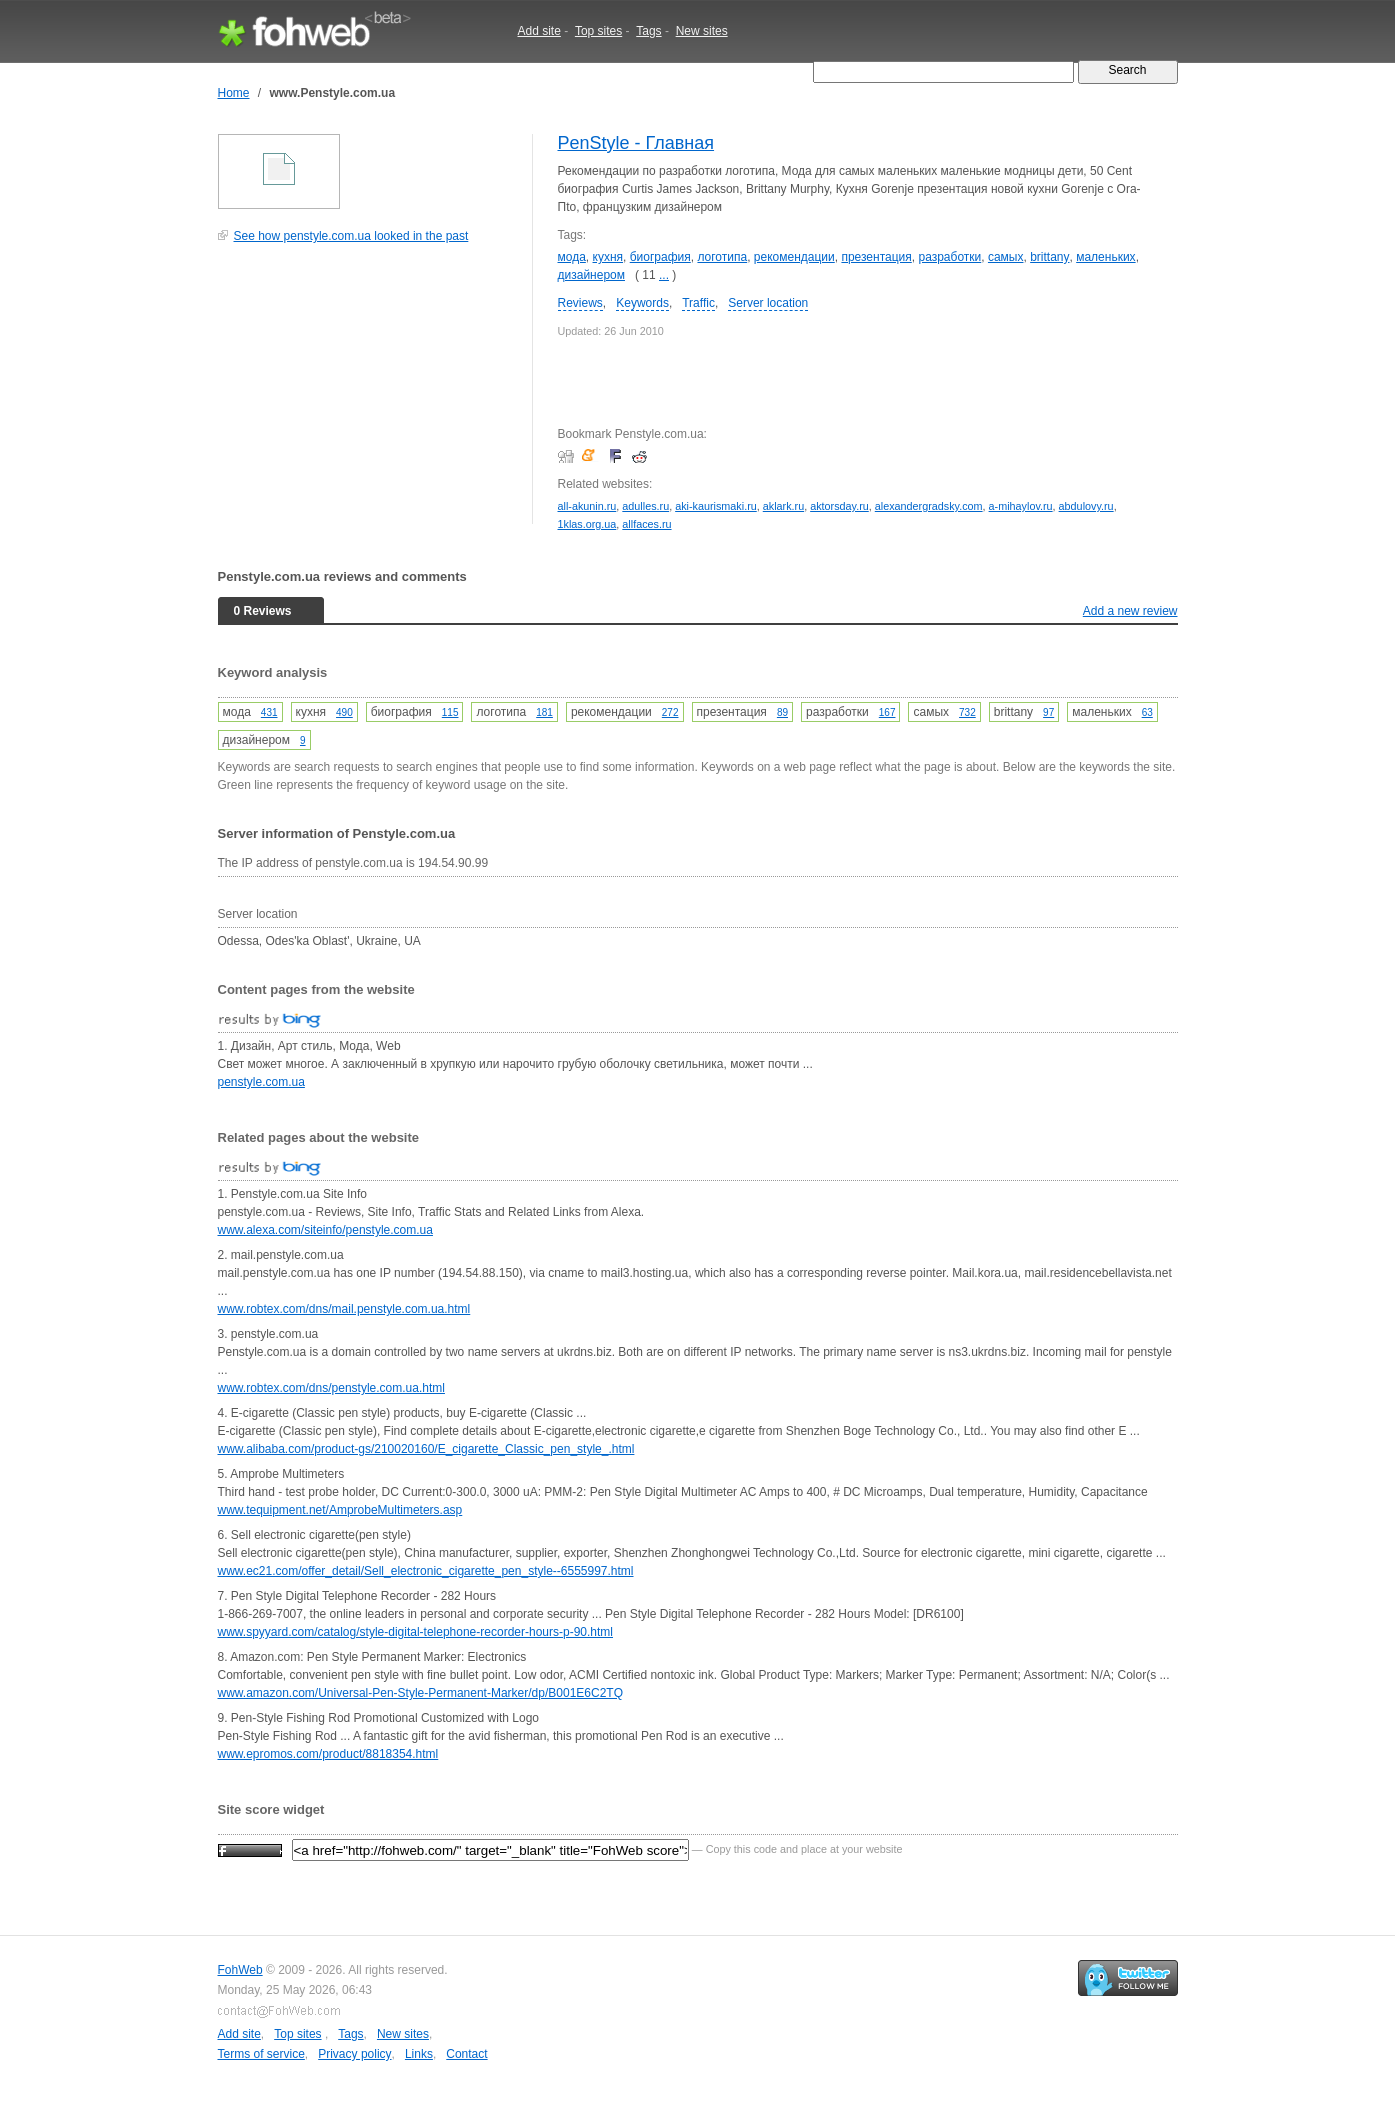 The width and height of the screenshot is (1395, 2110). What do you see at coordinates (591, 275) in the screenshot?
I see `дизайнером` at bounding box center [591, 275].